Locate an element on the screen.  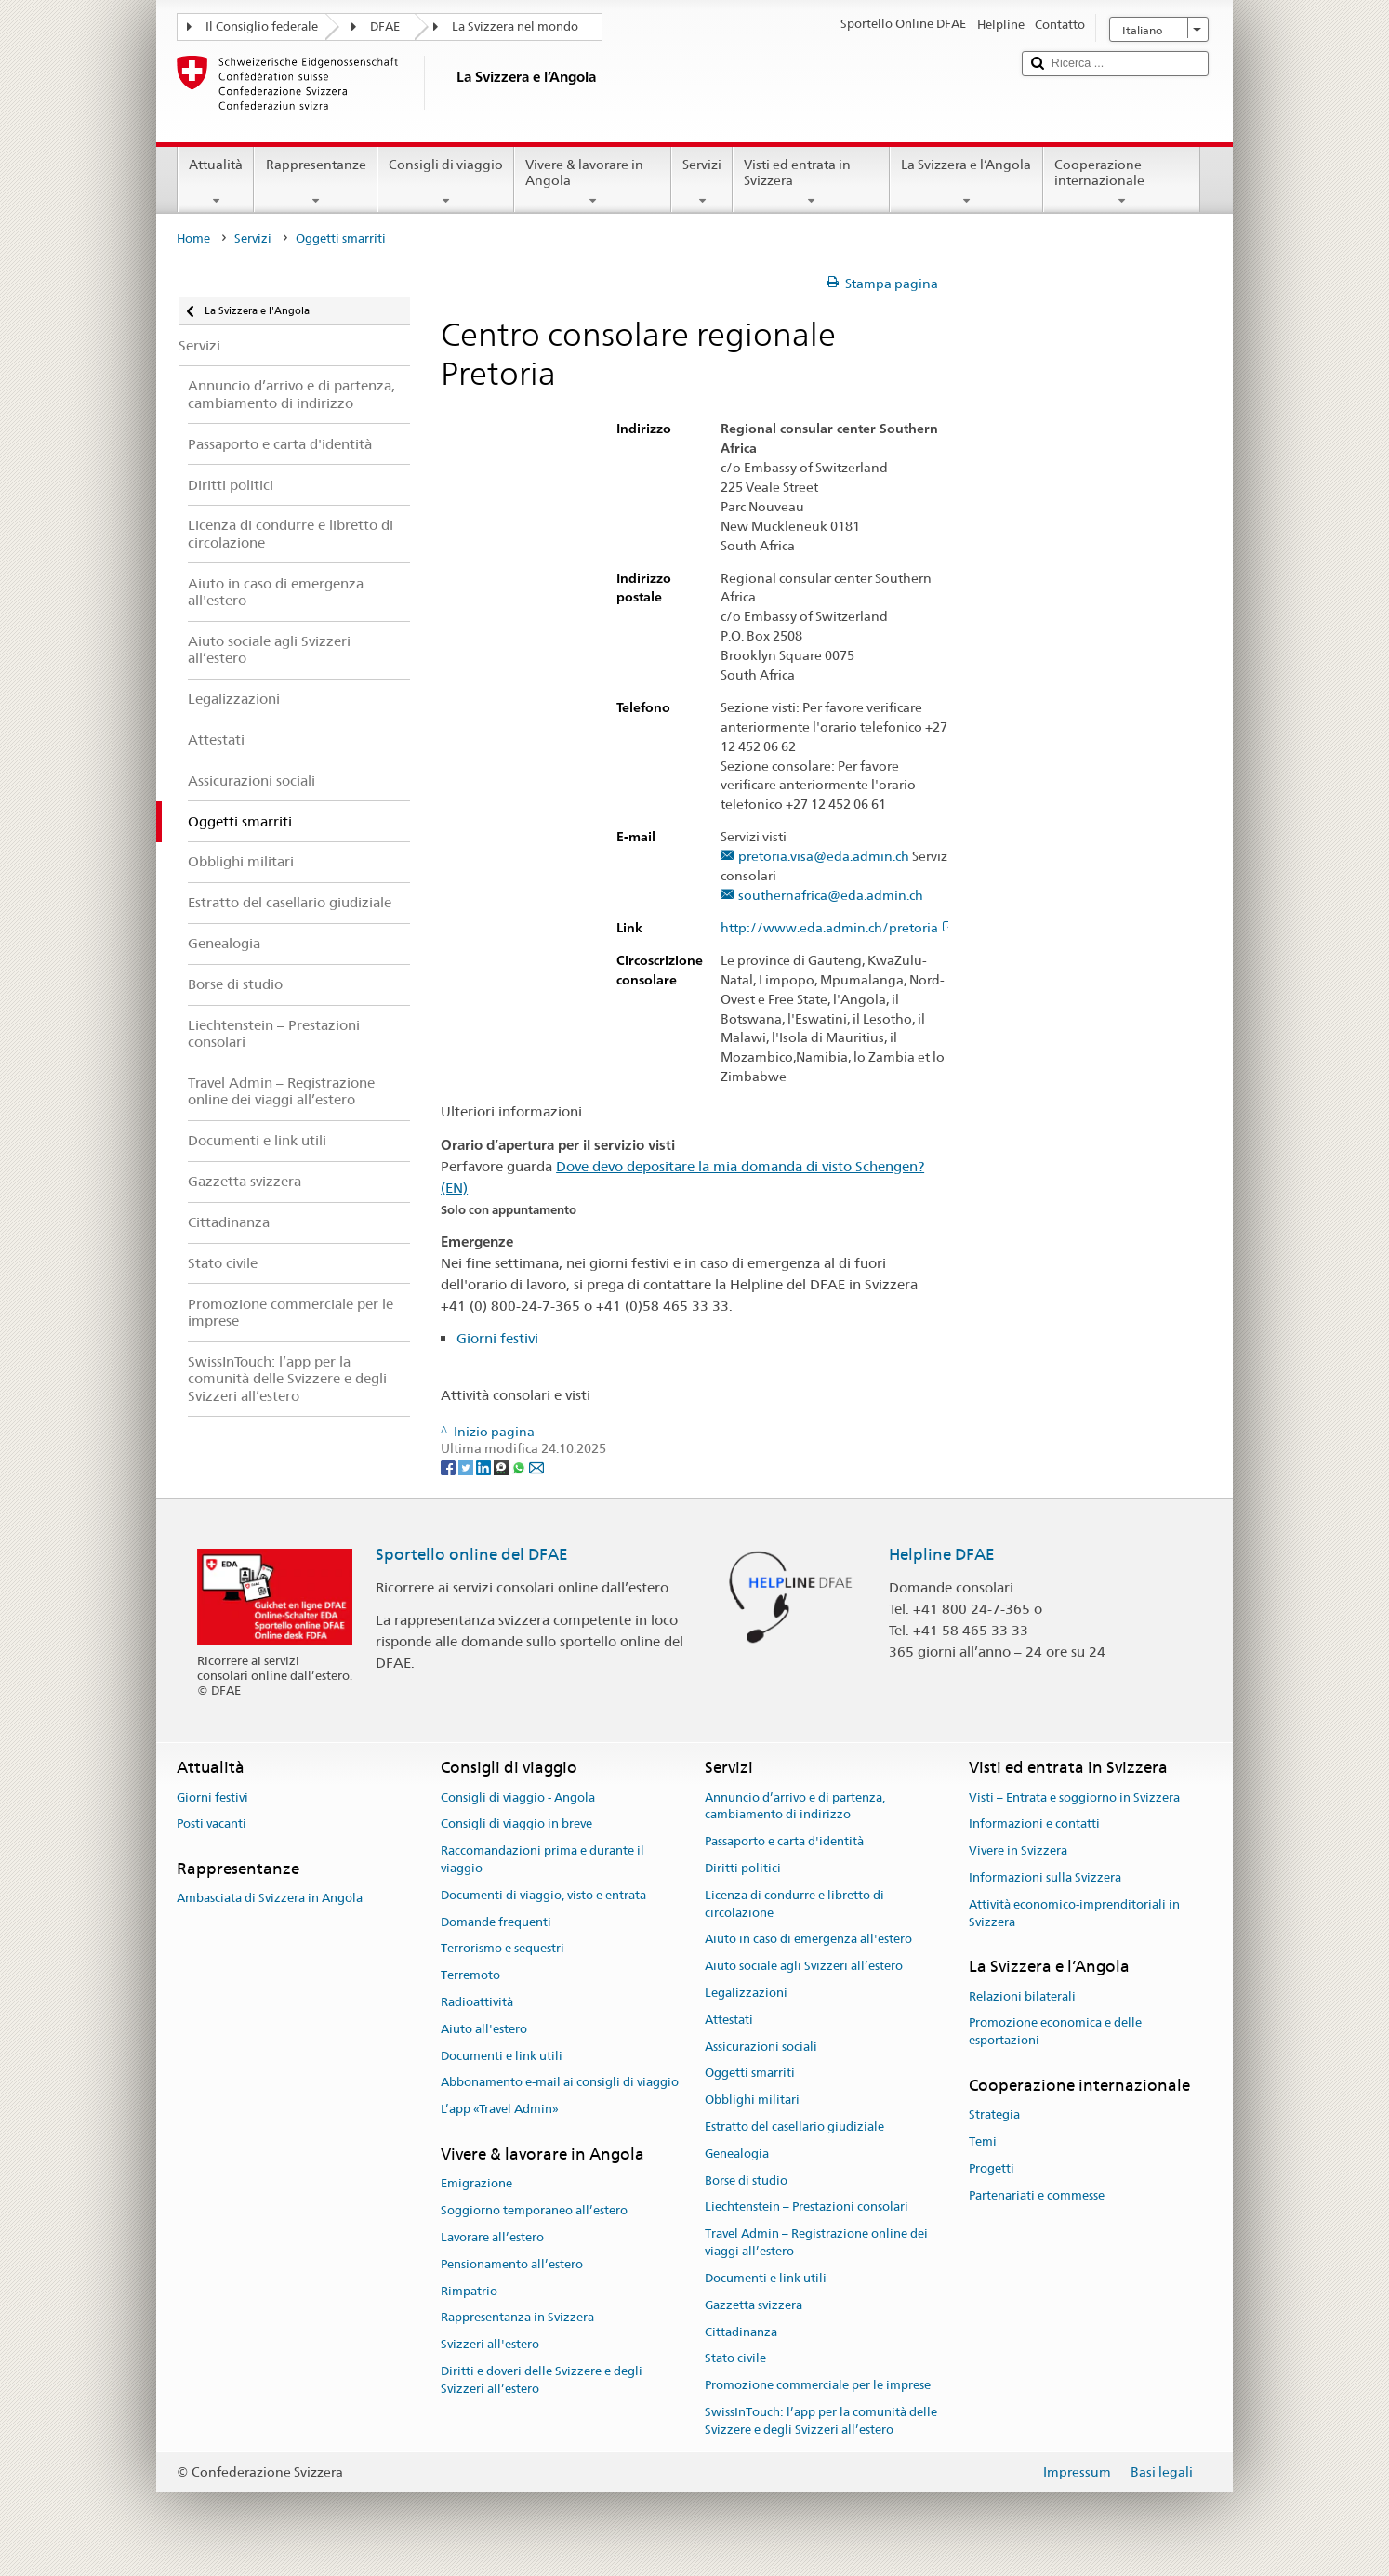
Lavorare all’estero is located at coordinates (492, 2237).